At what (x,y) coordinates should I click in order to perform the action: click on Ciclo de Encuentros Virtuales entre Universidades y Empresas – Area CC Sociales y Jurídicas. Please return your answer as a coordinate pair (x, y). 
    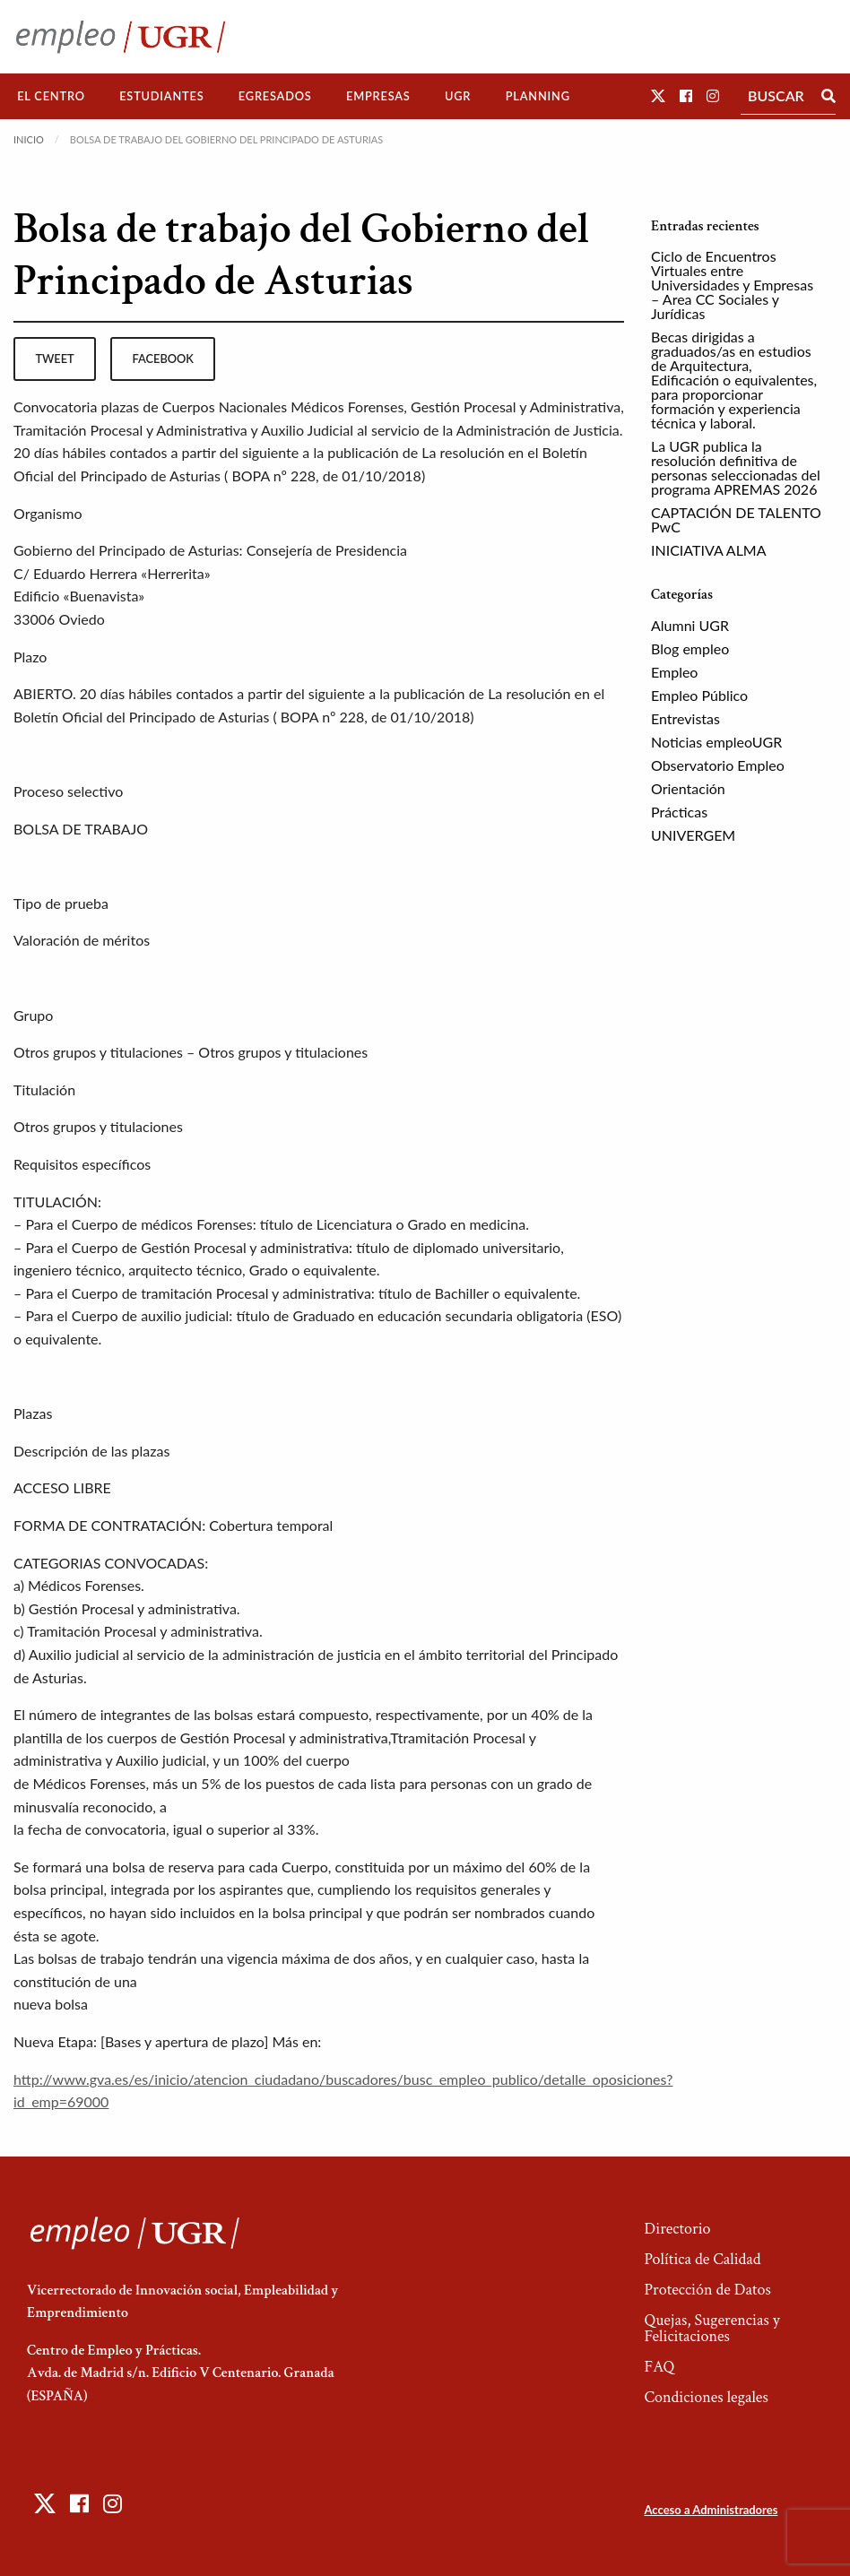
    Looking at the image, I should click on (732, 284).